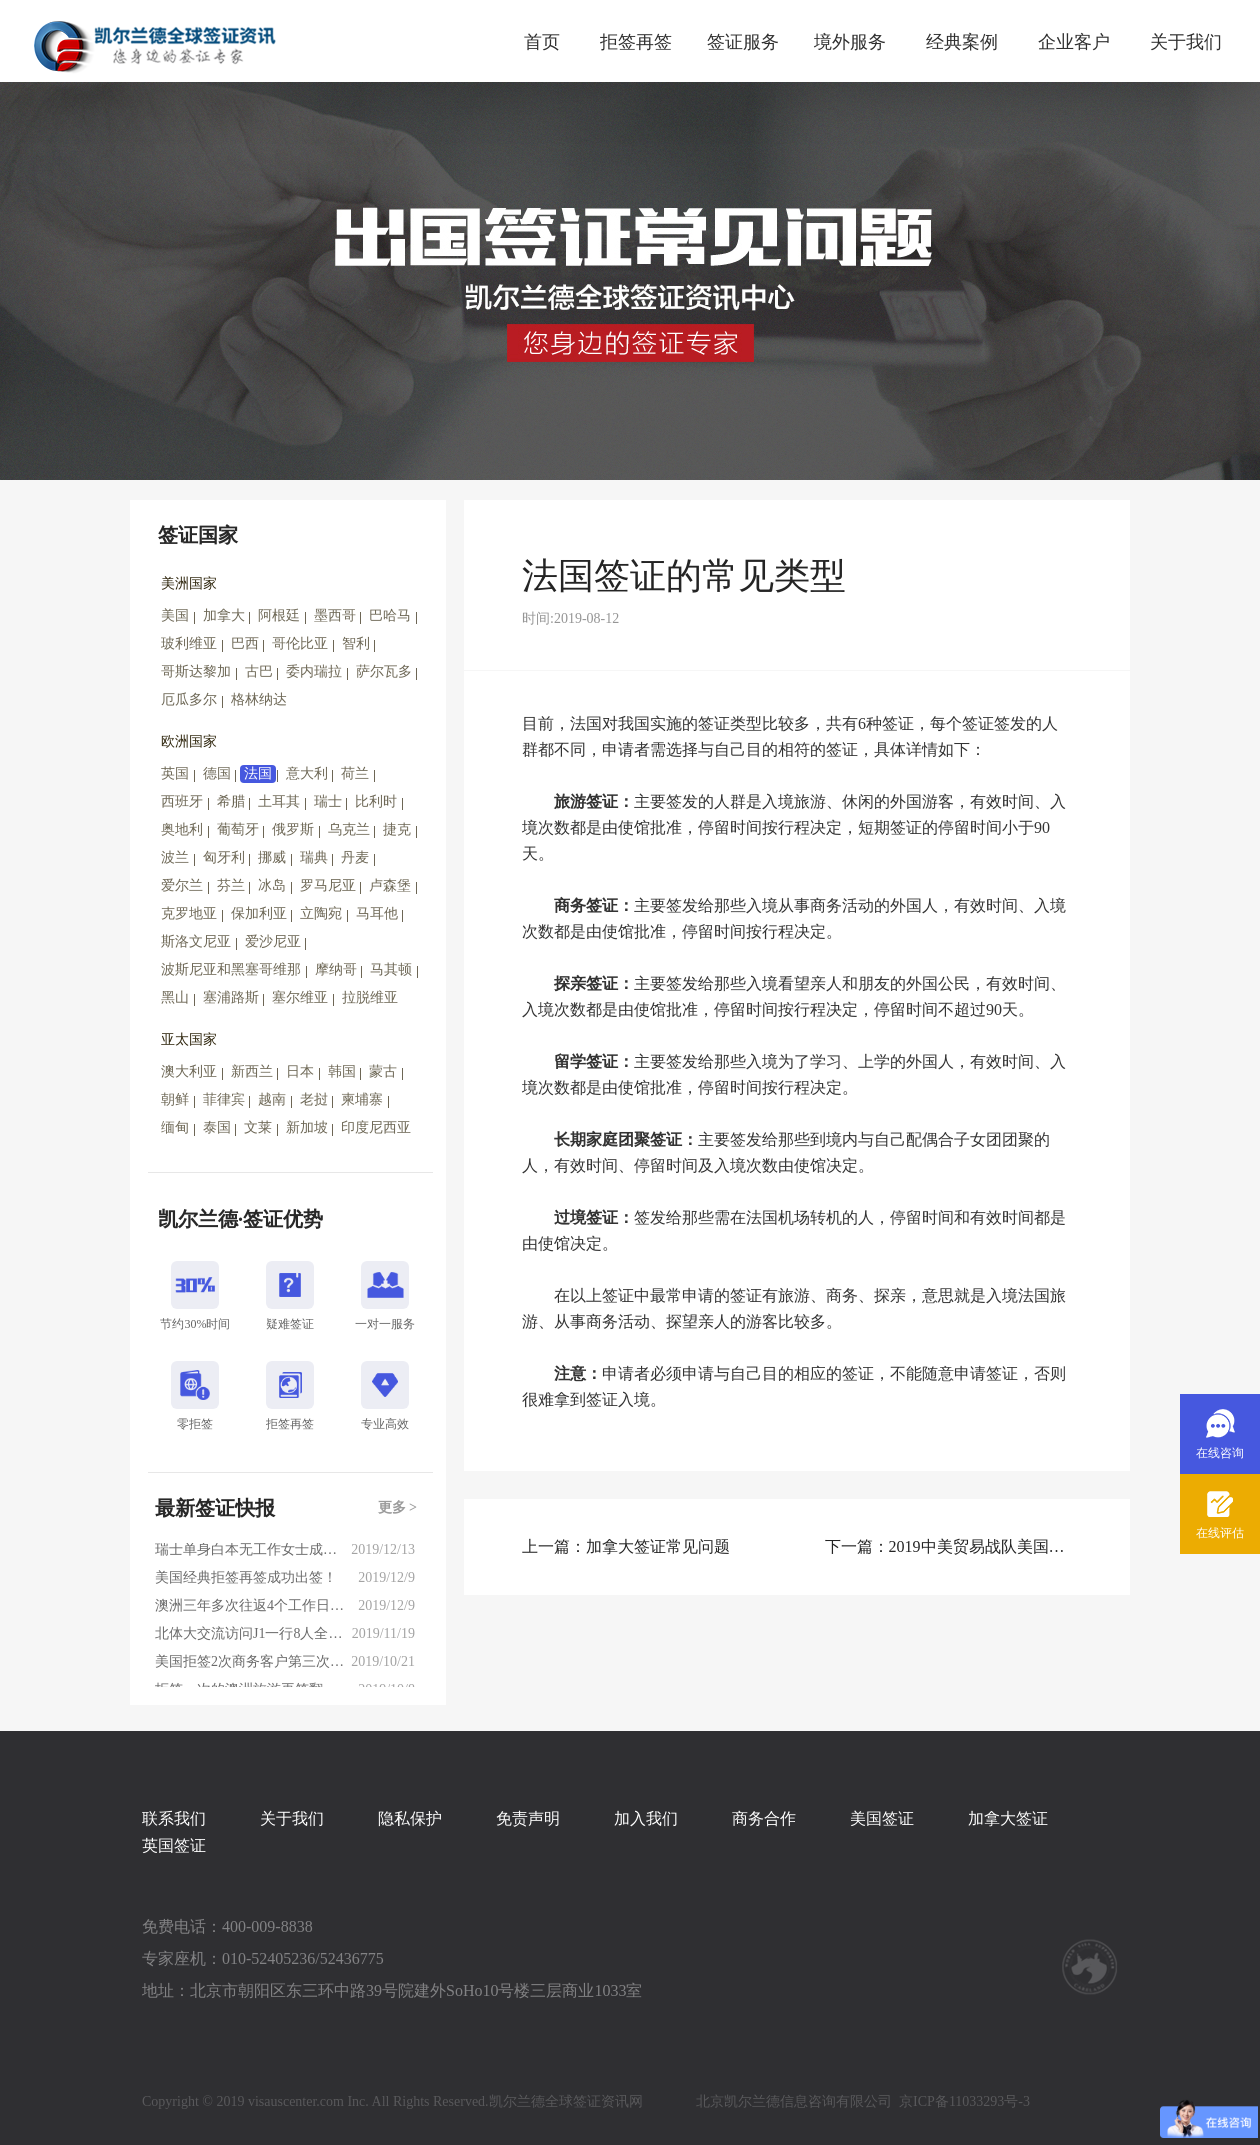 The width and height of the screenshot is (1260, 2145). I want to click on 上一篇：加拿大签证常见问题, so click(626, 1546).